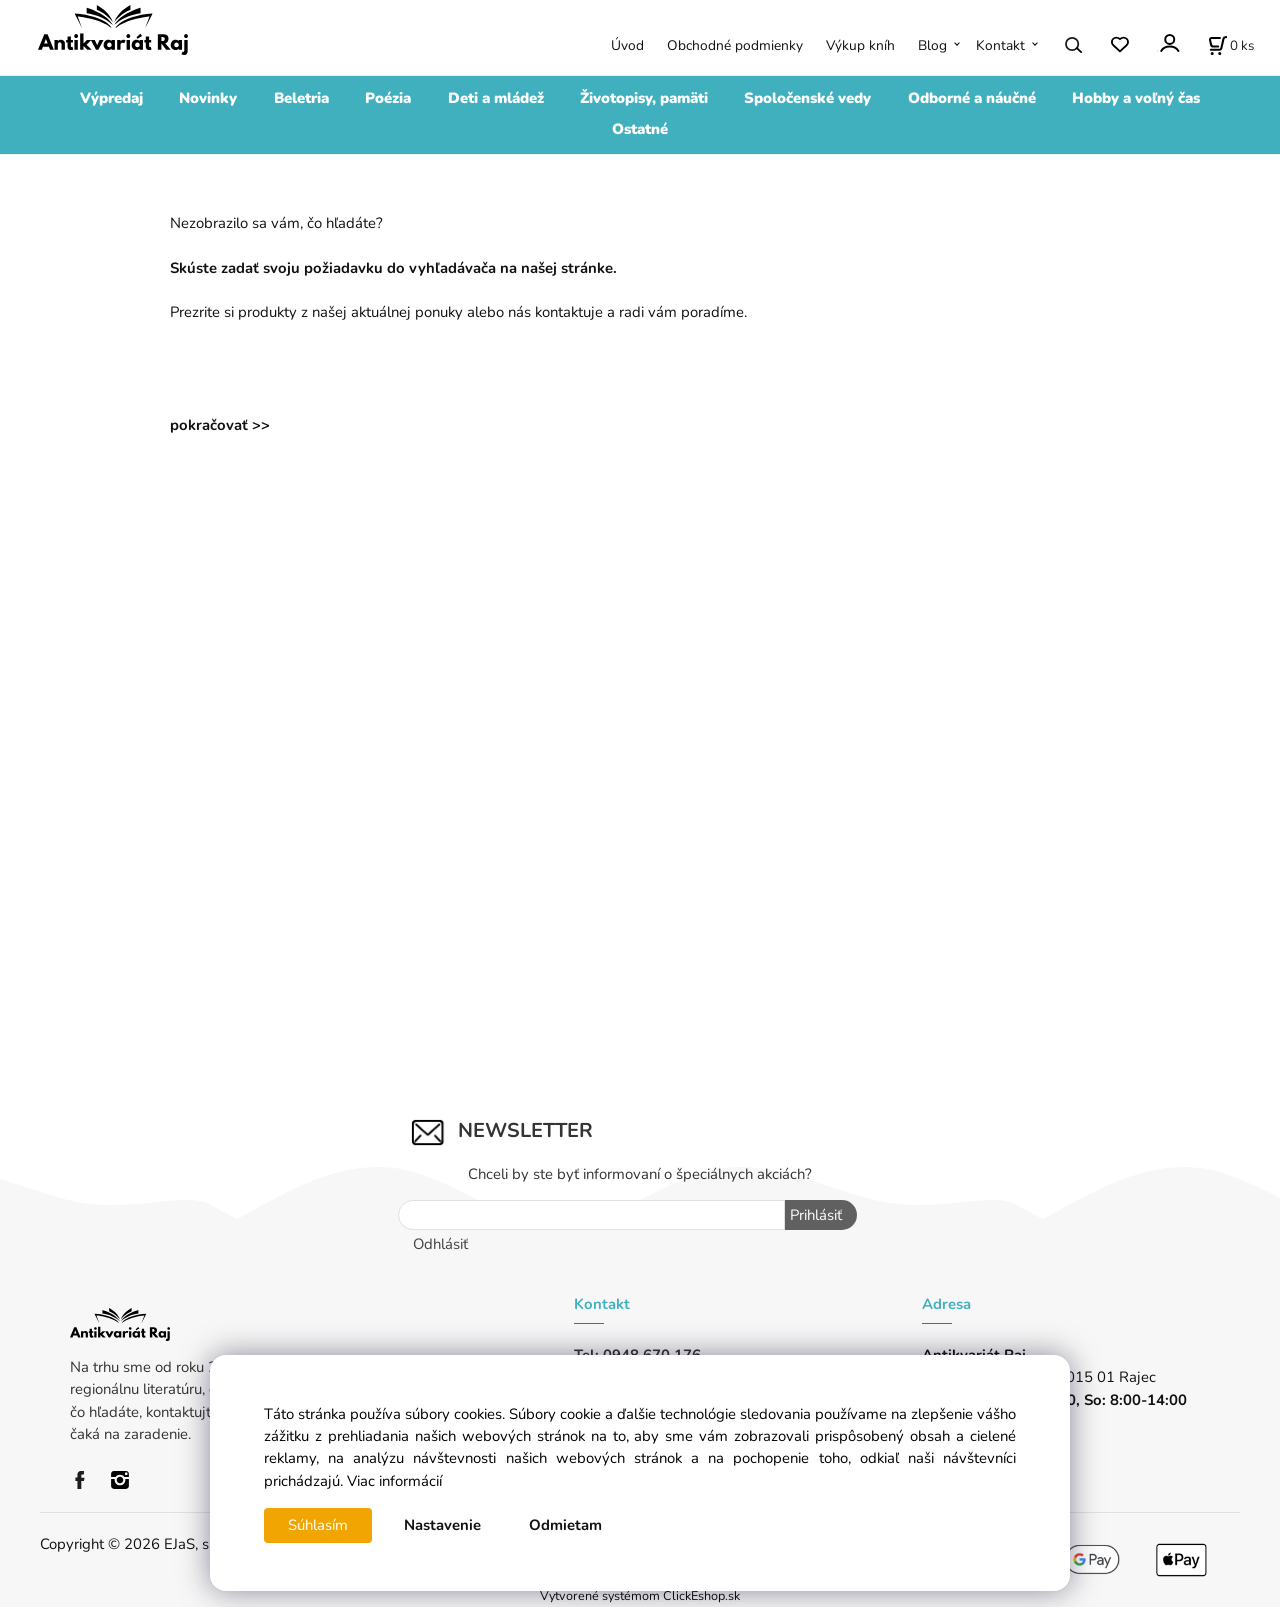  What do you see at coordinates (442, 1525) in the screenshot?
I see `Nastavenie` at bounding box center [442, 1525].